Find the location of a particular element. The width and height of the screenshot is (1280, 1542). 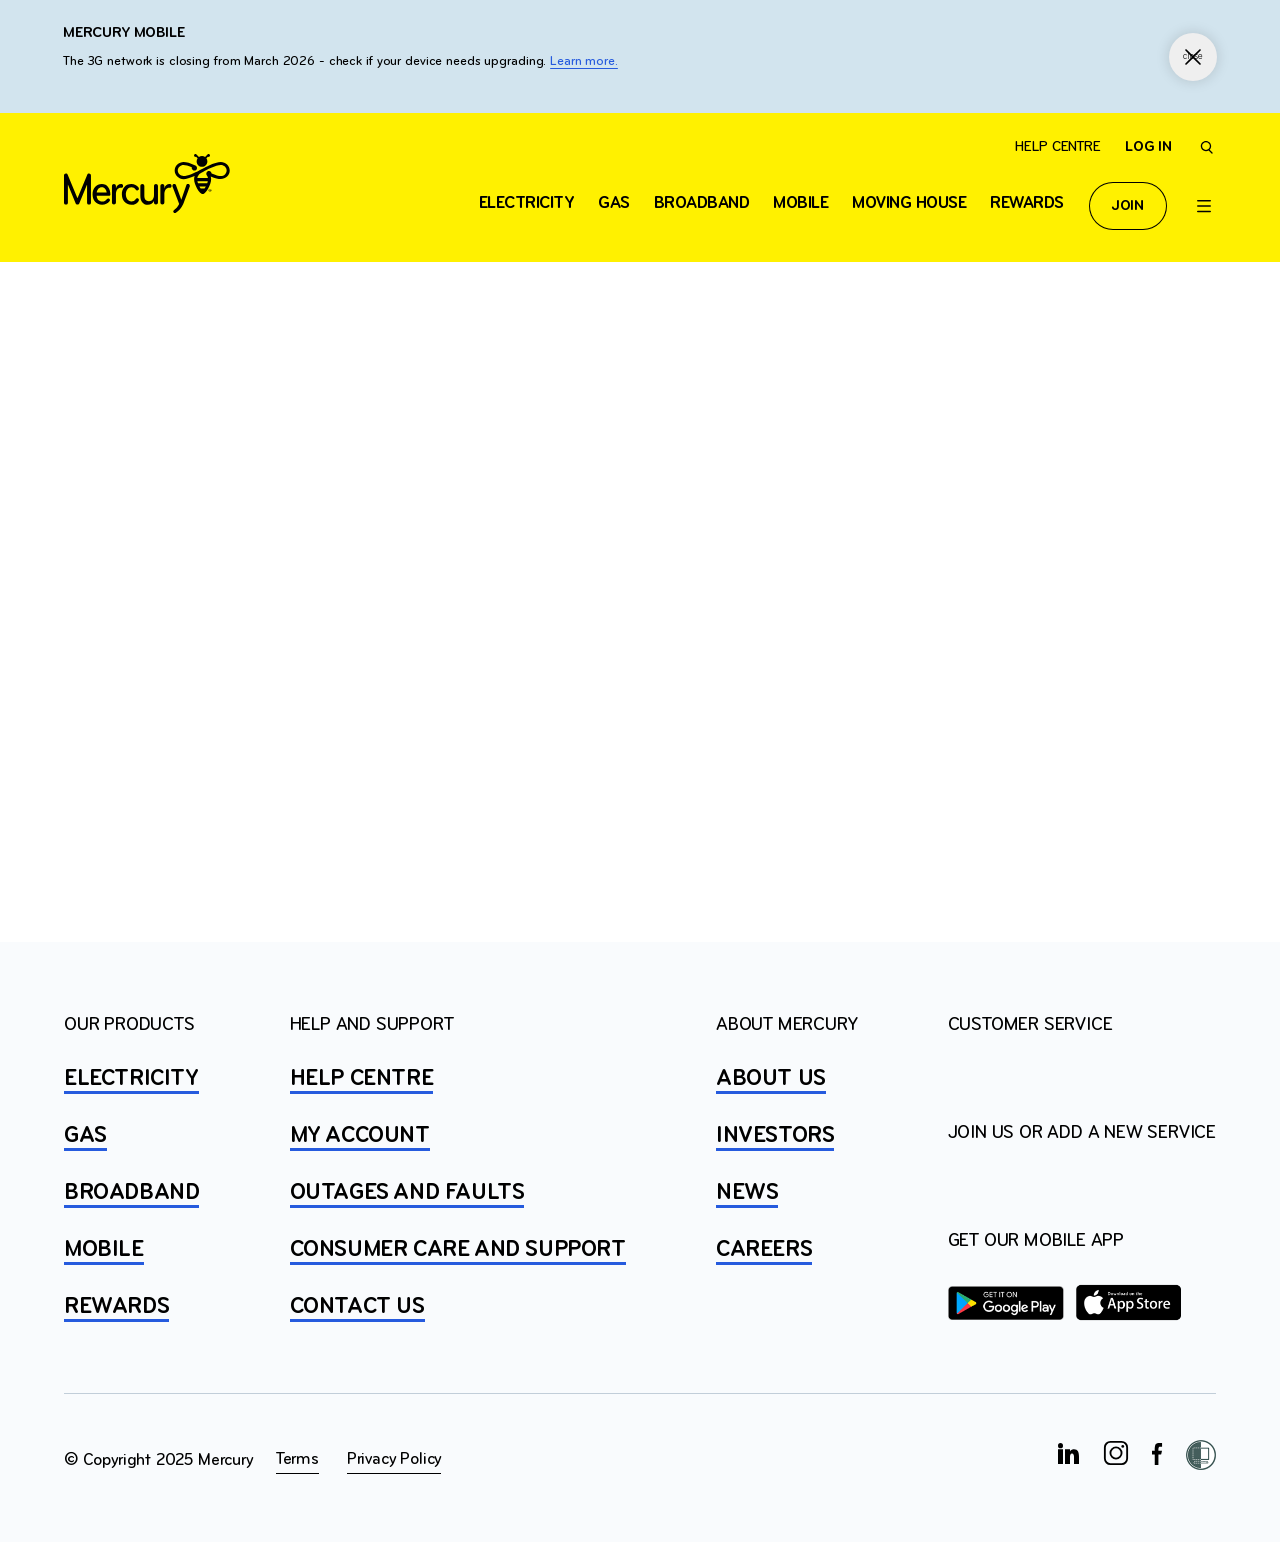

INVESTORS is located at coordinates (775, 1136).